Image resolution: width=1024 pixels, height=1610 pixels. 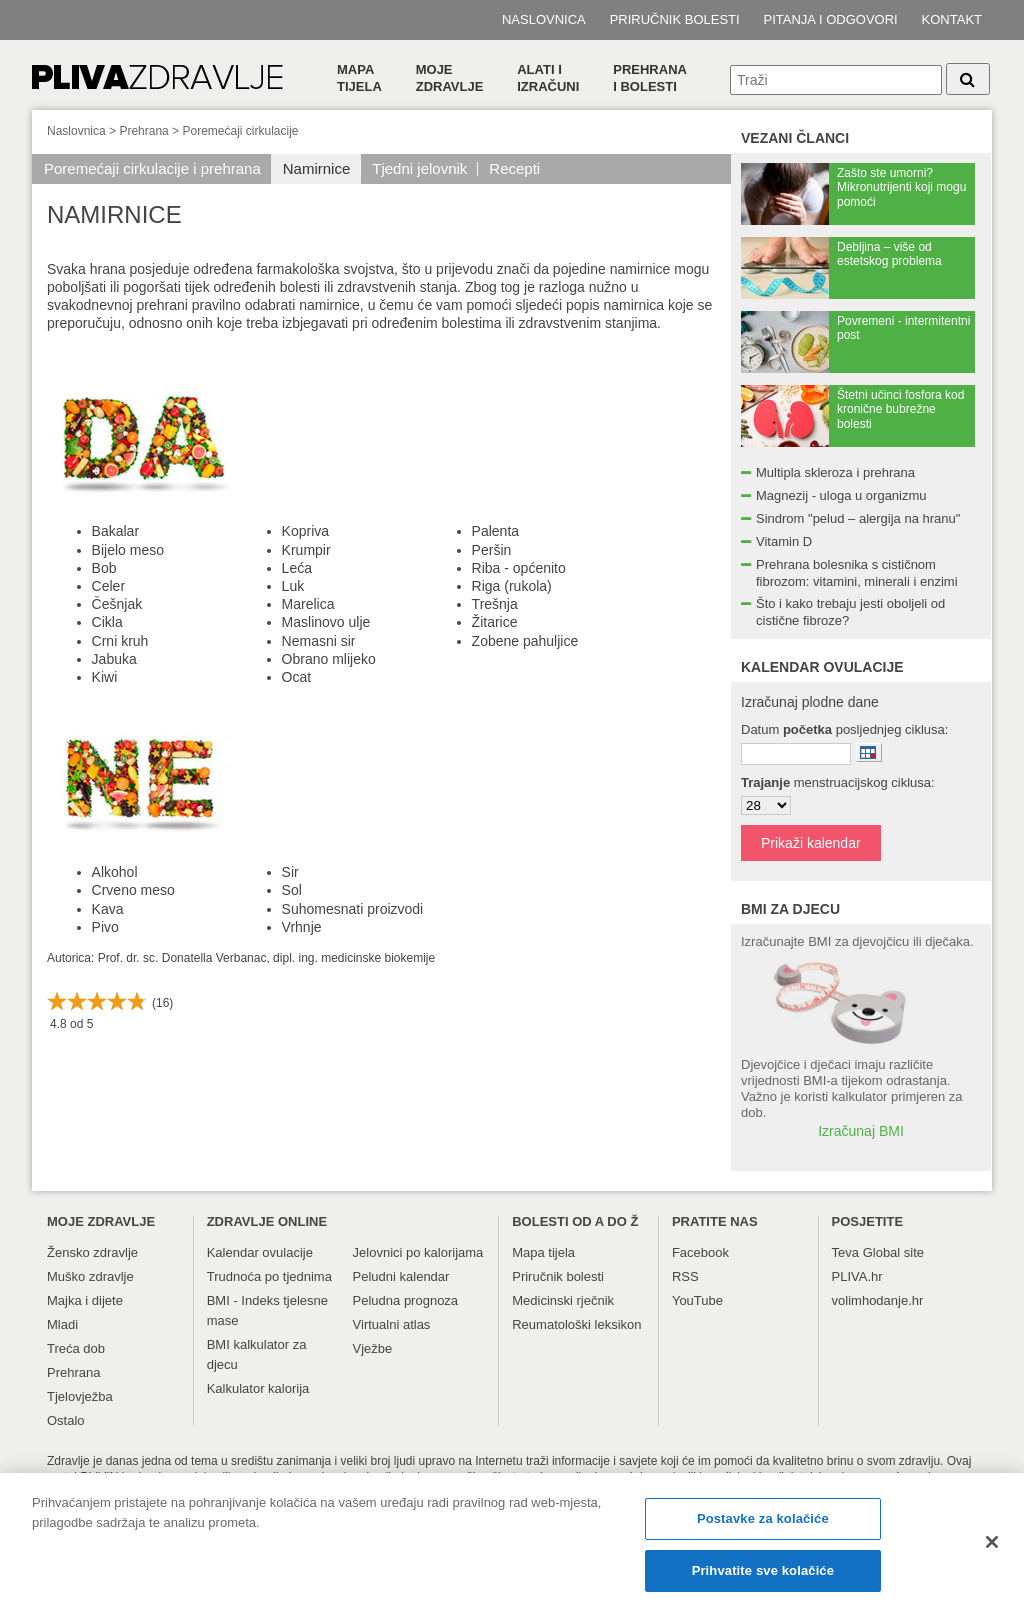 I want to click on Ocat, so click(x=297, y=677).